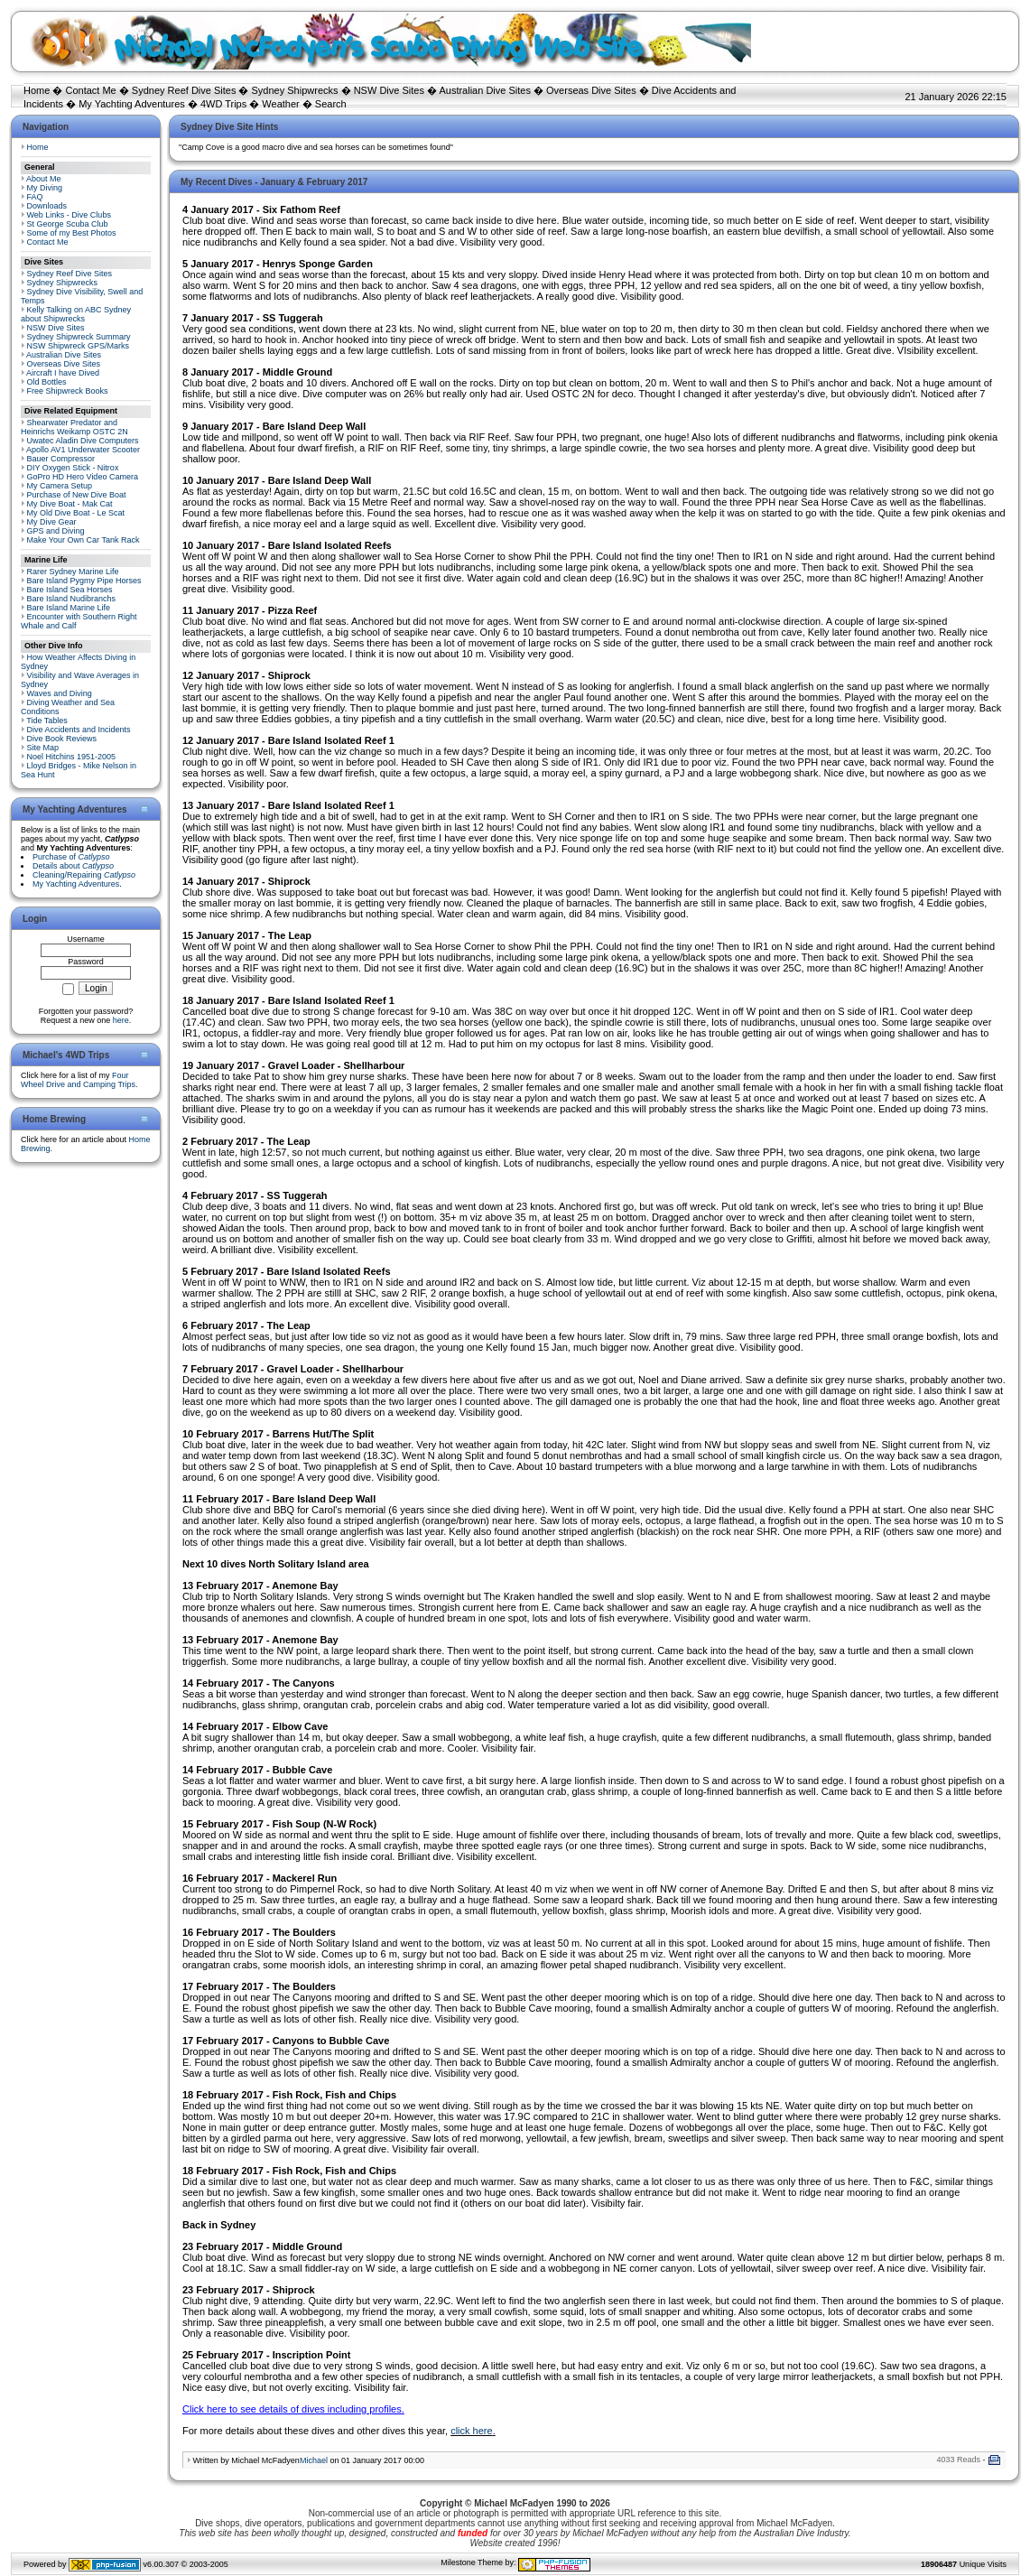 The image size is (1030, 2576). What do you see at coordinates (223, 103) in the screenshot?
I see `4WD Trips` at bounding box center [223, 103].